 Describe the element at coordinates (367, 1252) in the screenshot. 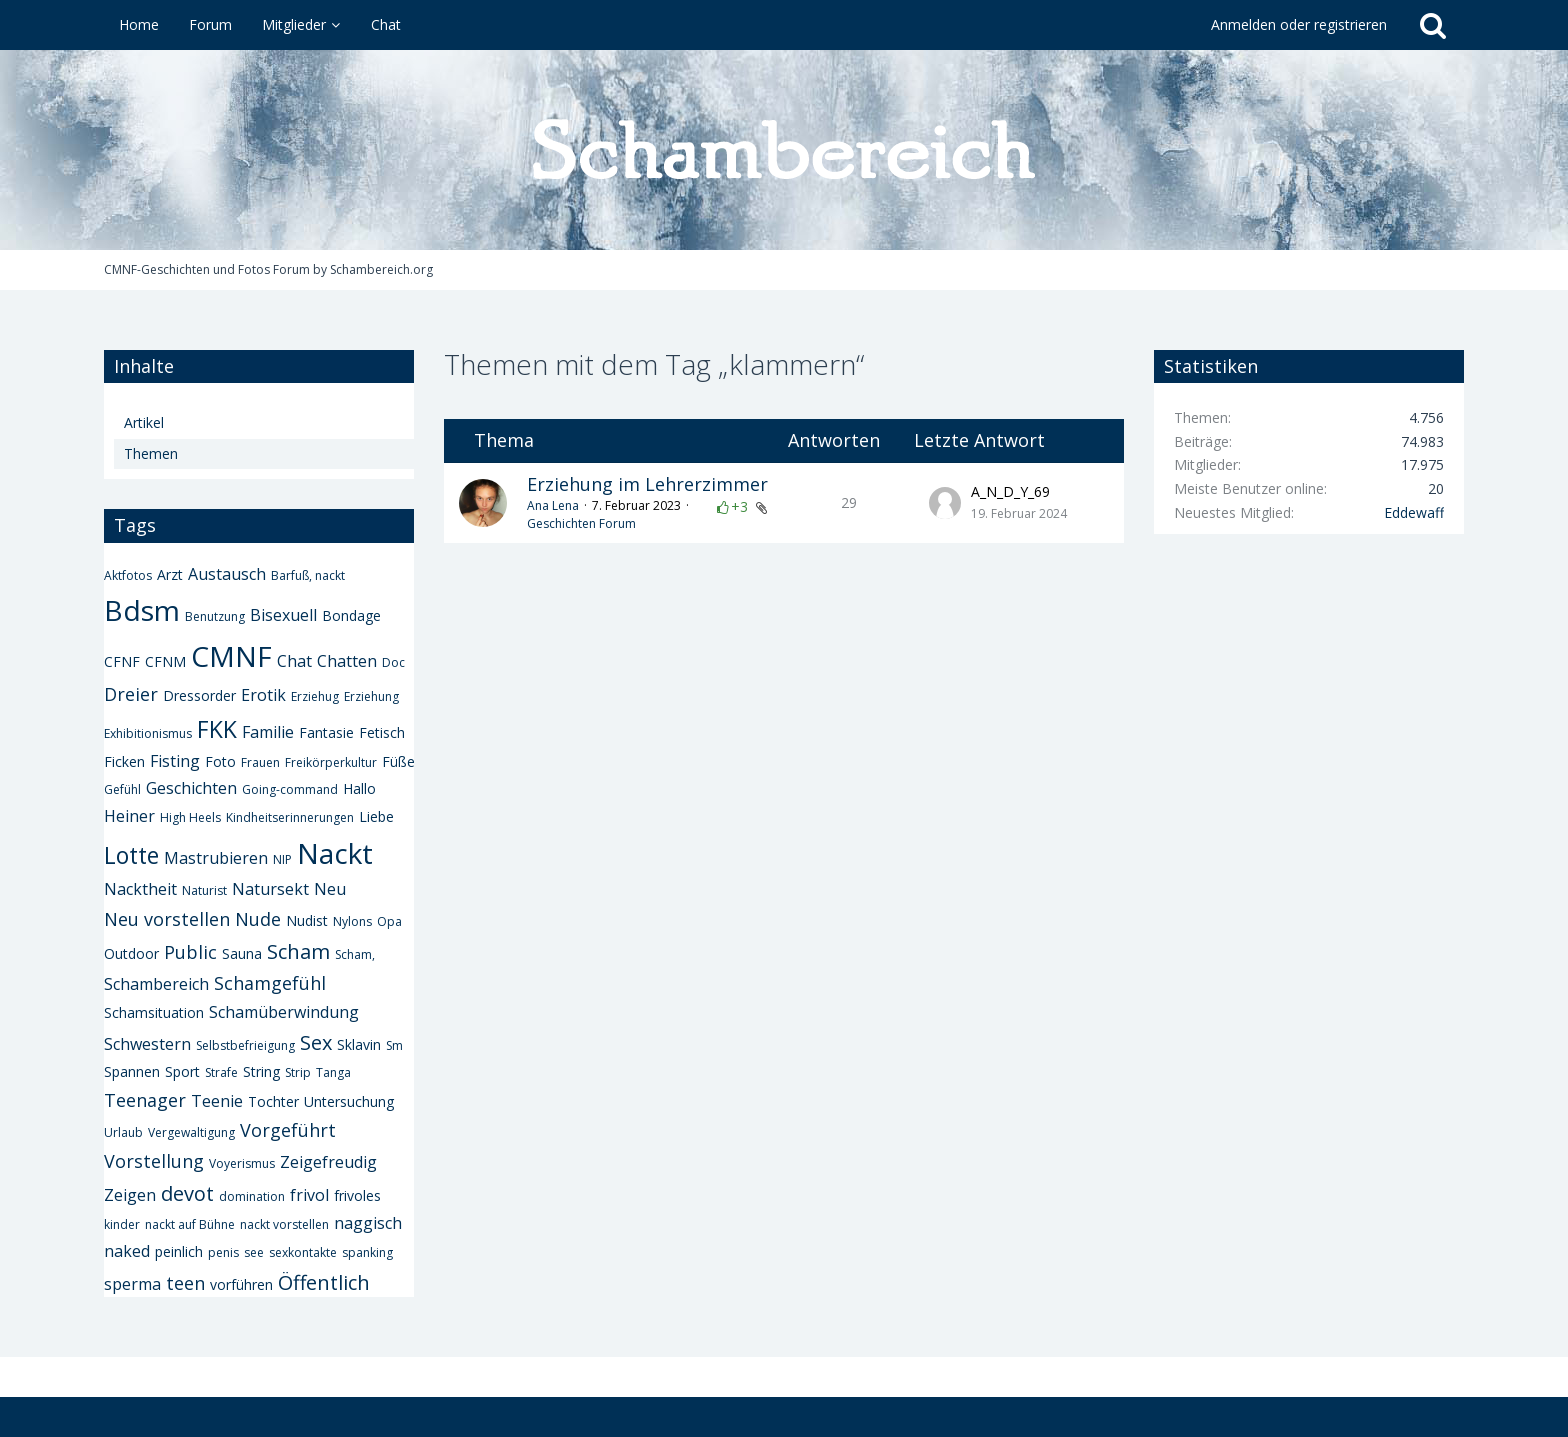

I see `spanking` at that location.